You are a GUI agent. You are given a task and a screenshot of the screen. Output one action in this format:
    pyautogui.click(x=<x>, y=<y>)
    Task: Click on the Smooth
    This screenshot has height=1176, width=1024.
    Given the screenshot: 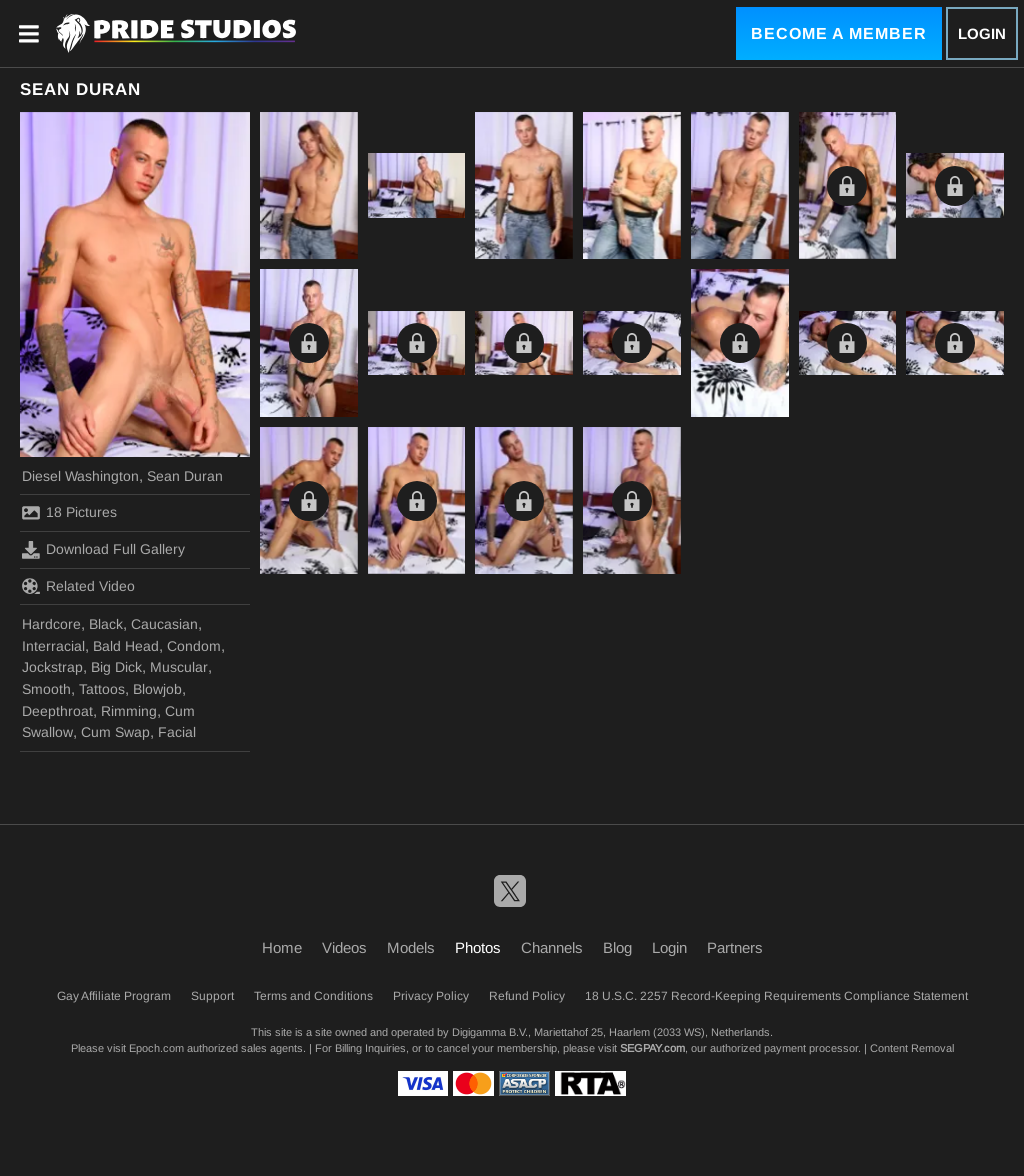 What is the action you would take?
    pyautogui.click(x=46, y=689)
    